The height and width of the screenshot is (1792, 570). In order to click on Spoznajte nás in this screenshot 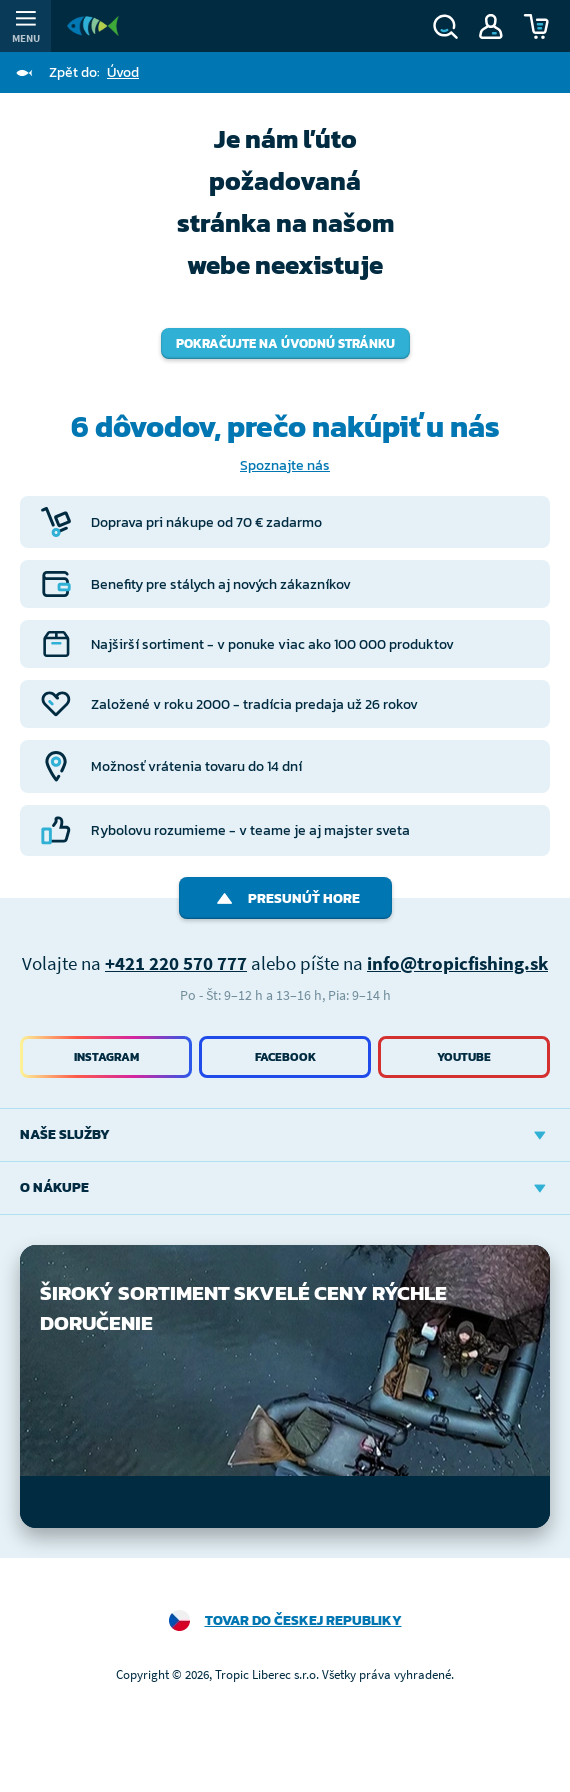, I will do `click(285, 465)`.